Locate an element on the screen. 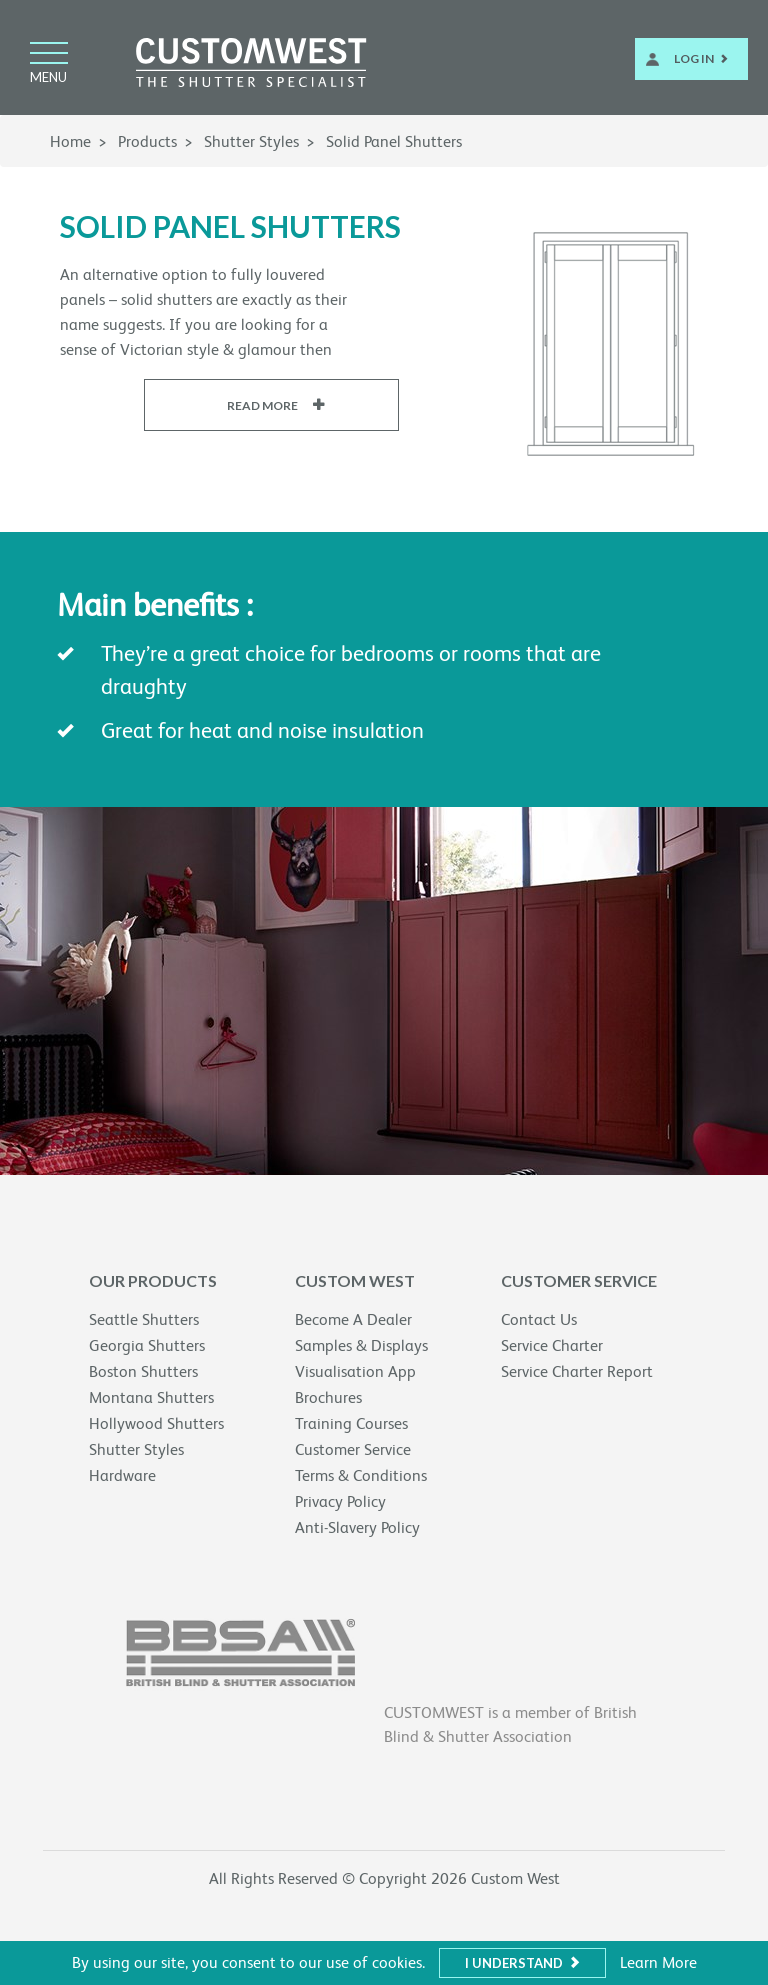  Contact Us is located at coordinates (539, 1319).